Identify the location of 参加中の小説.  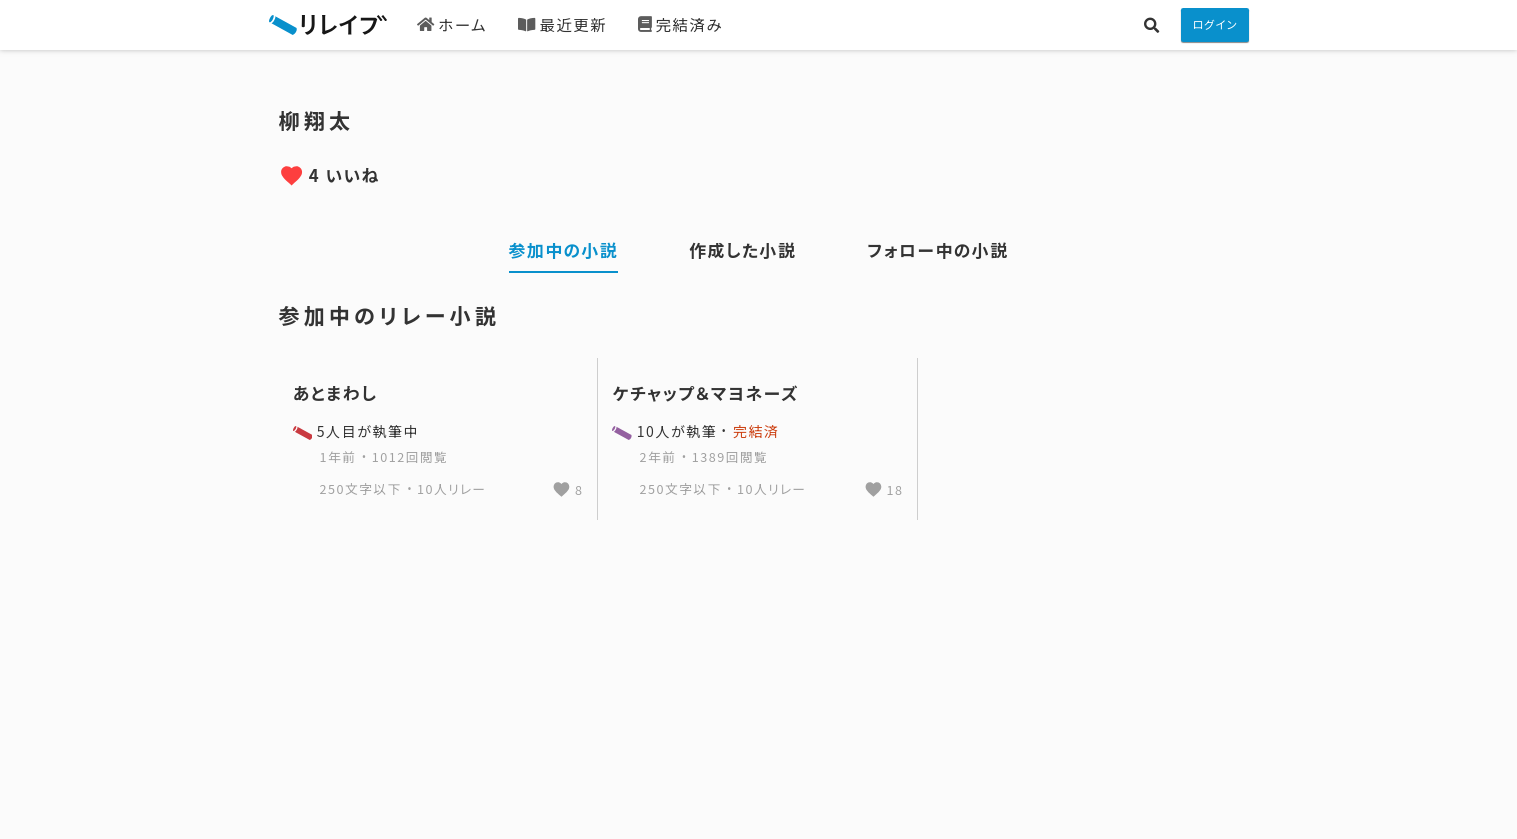
(564, 250).